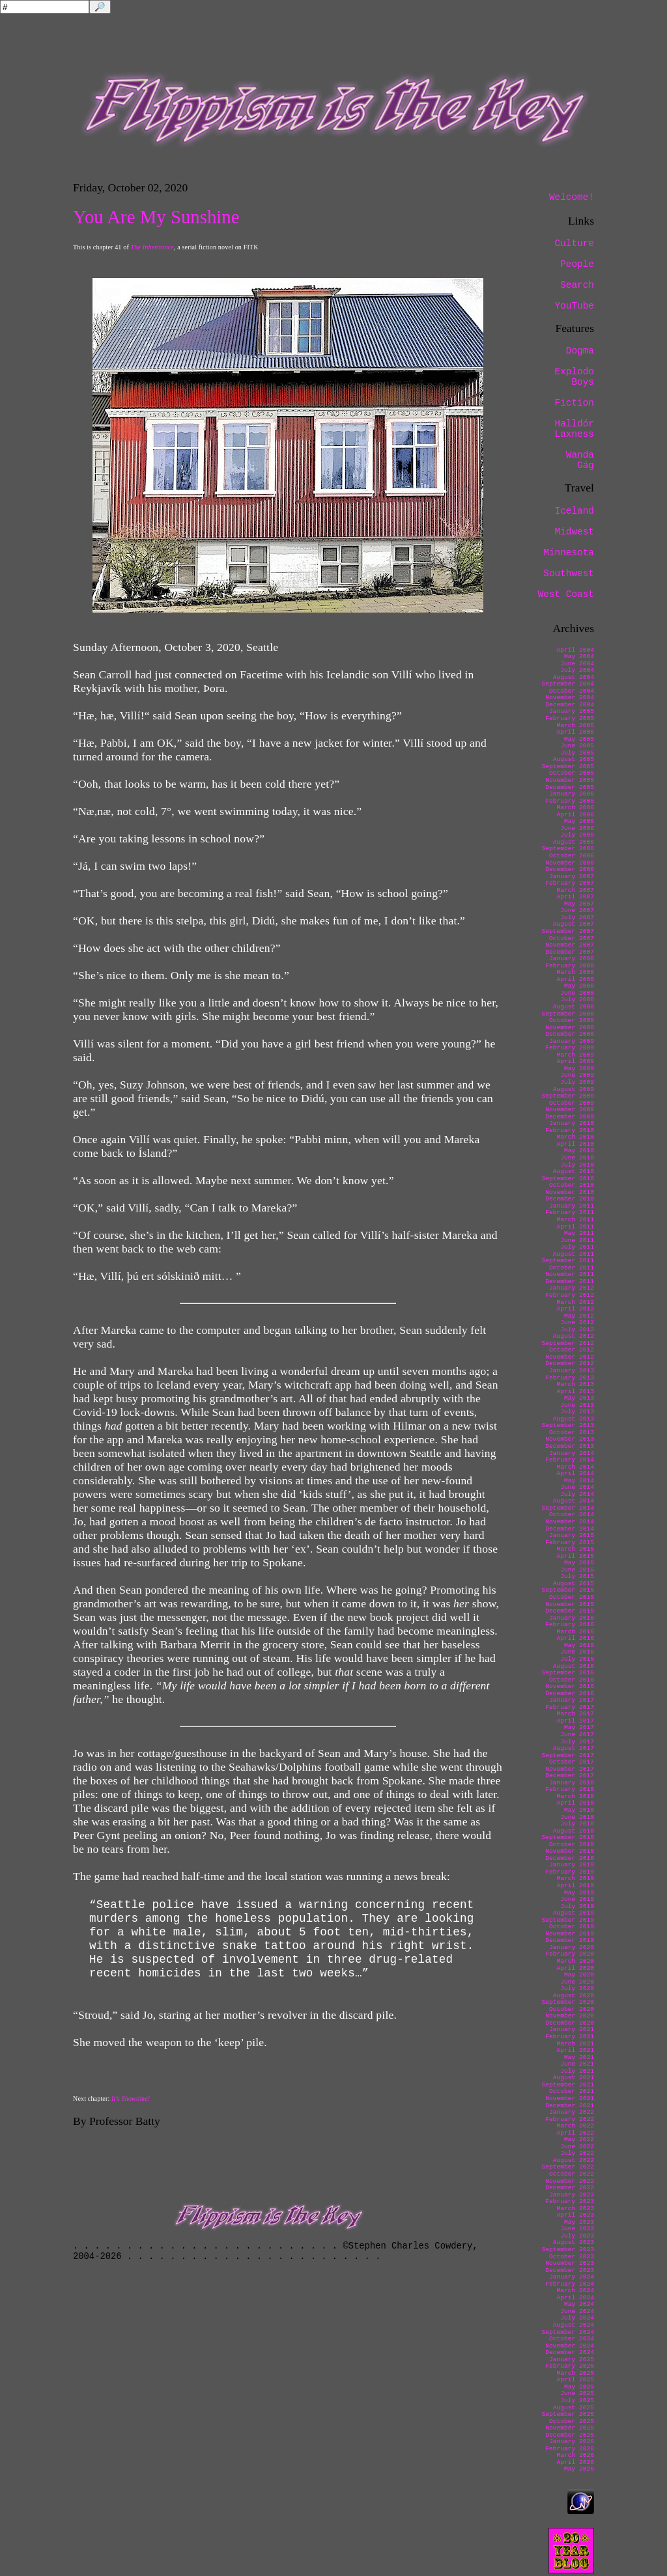  What do you see at coordinates (577, 2071) in the screenshot?
I see `July 2021` at bounding box center [577, 2071].